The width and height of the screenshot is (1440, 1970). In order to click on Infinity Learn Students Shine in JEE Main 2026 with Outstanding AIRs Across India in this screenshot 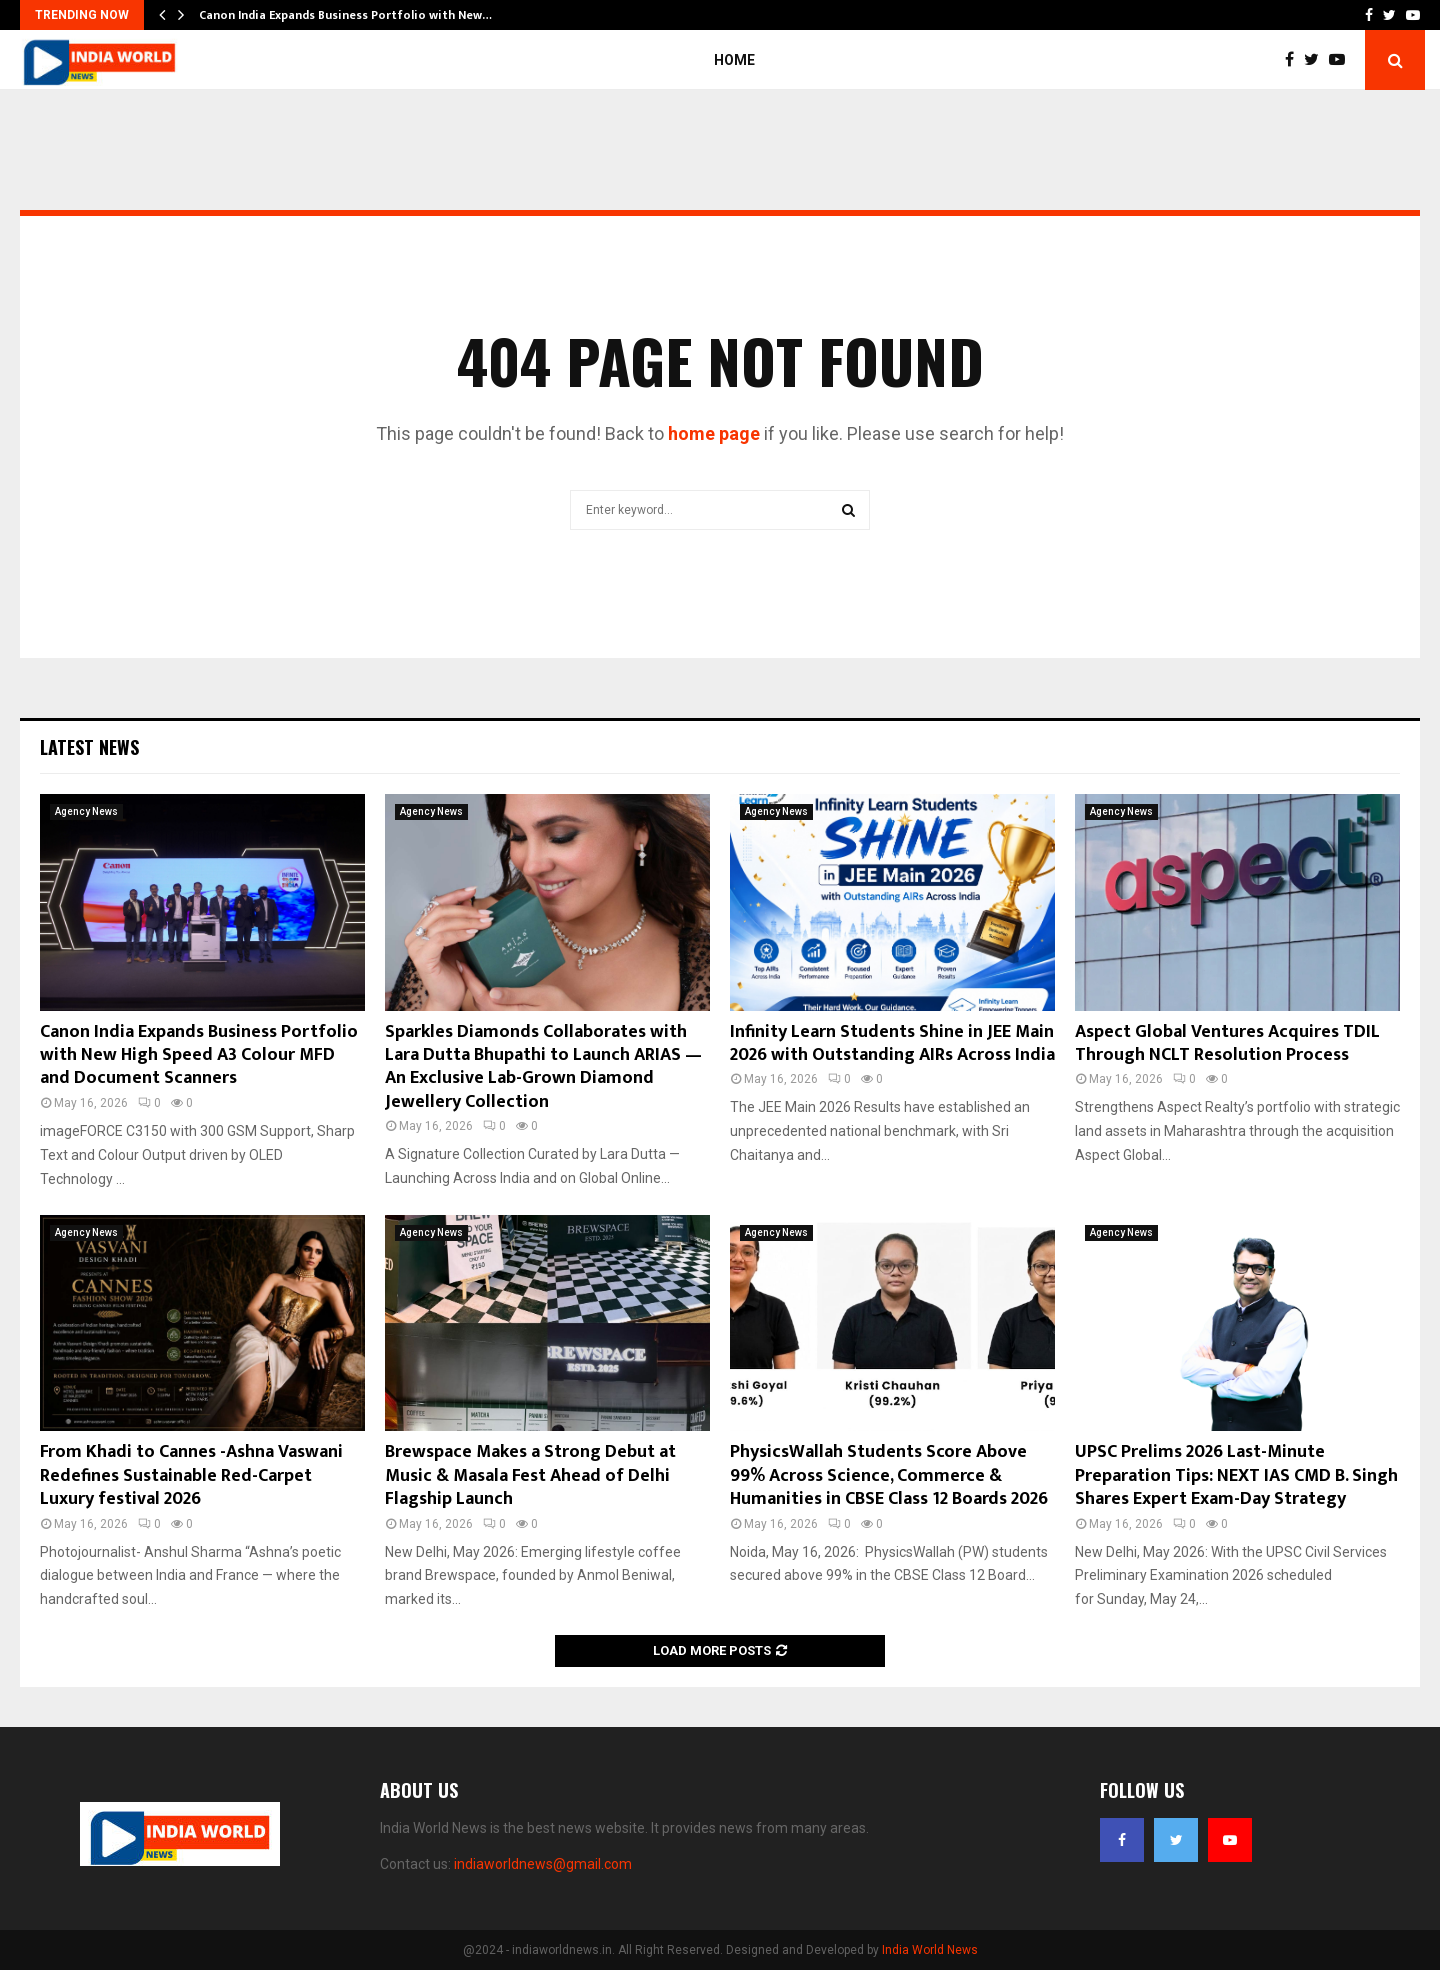, I will do `click(892, 1043)`.